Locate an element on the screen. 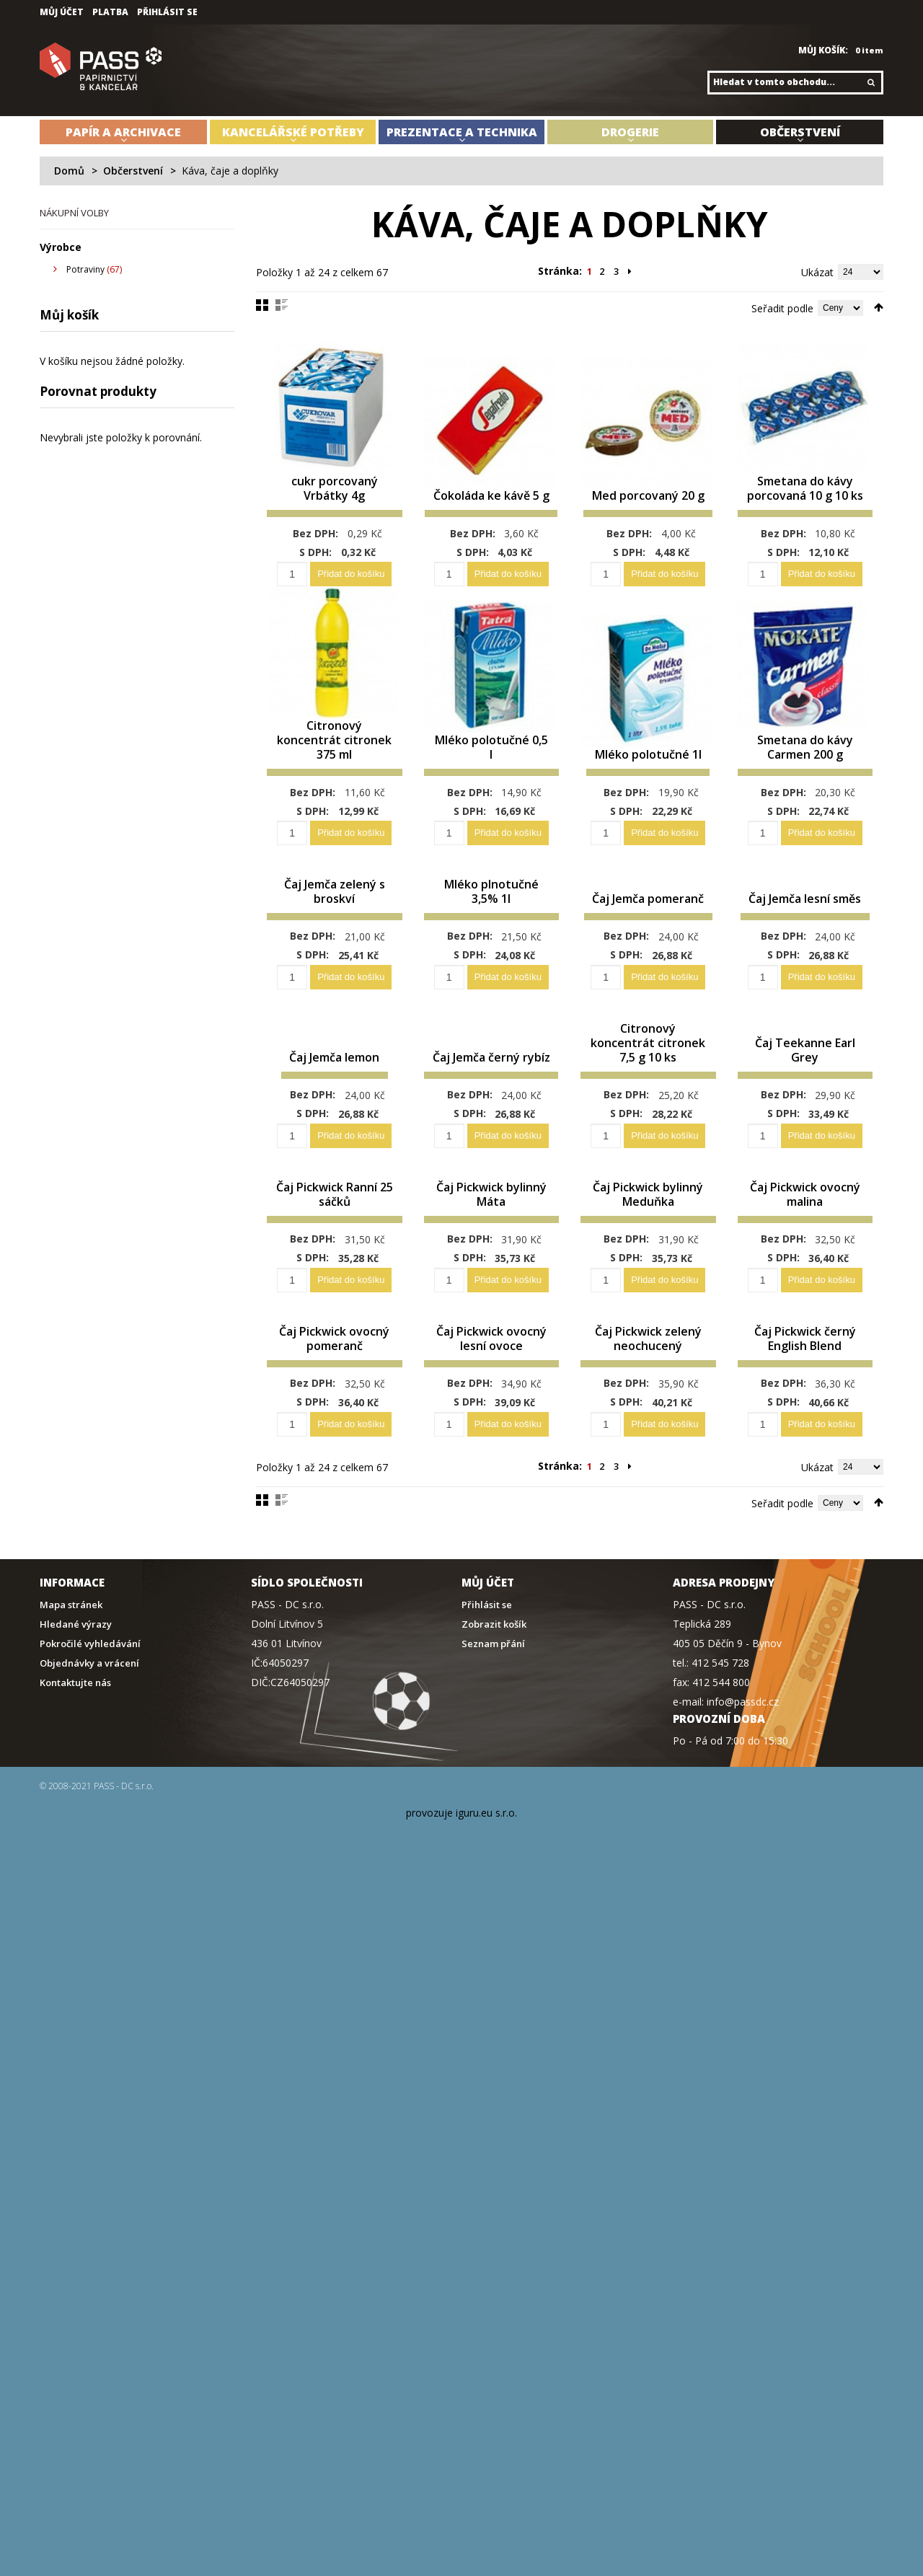 The image size is (923, 2576). Citronový koncentrát citronek 375 ml is located at coordinates (334, 762).